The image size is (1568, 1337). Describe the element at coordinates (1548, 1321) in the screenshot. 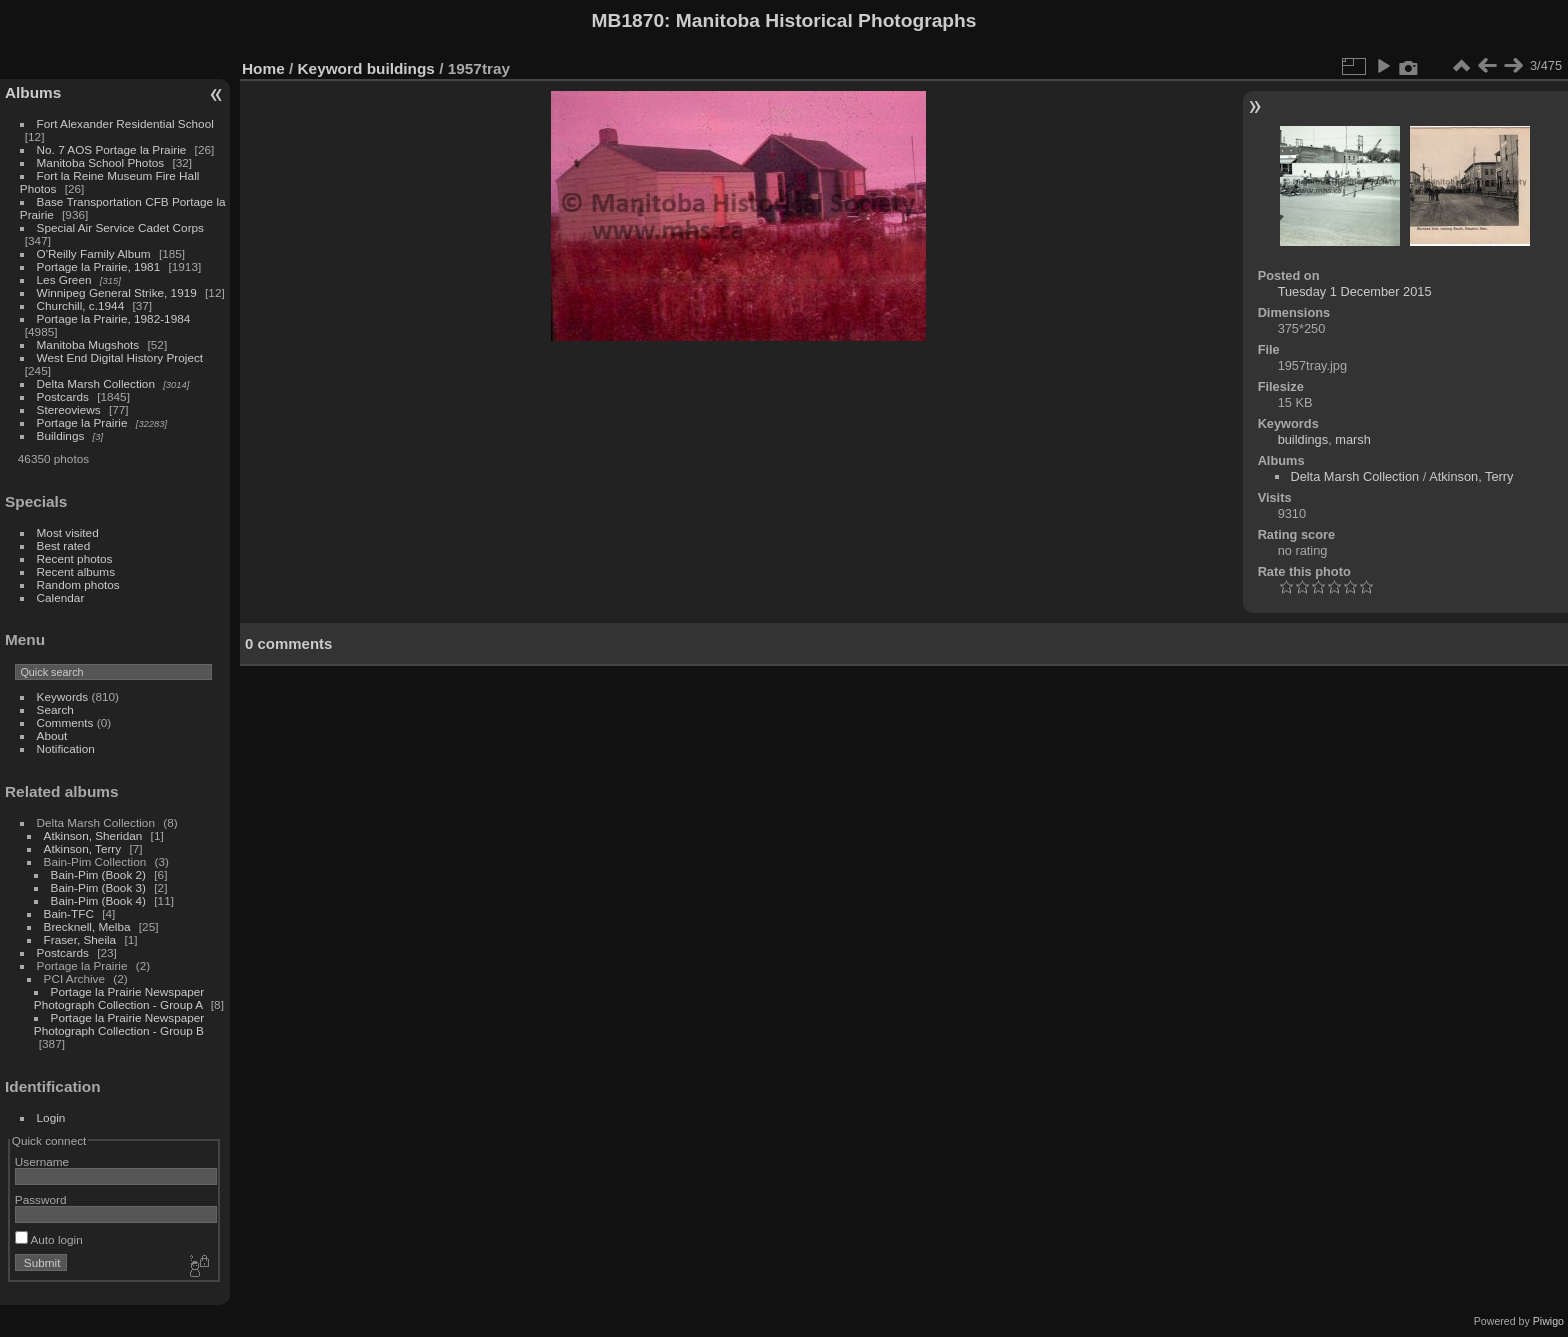

I see `Piwigo` at that location.